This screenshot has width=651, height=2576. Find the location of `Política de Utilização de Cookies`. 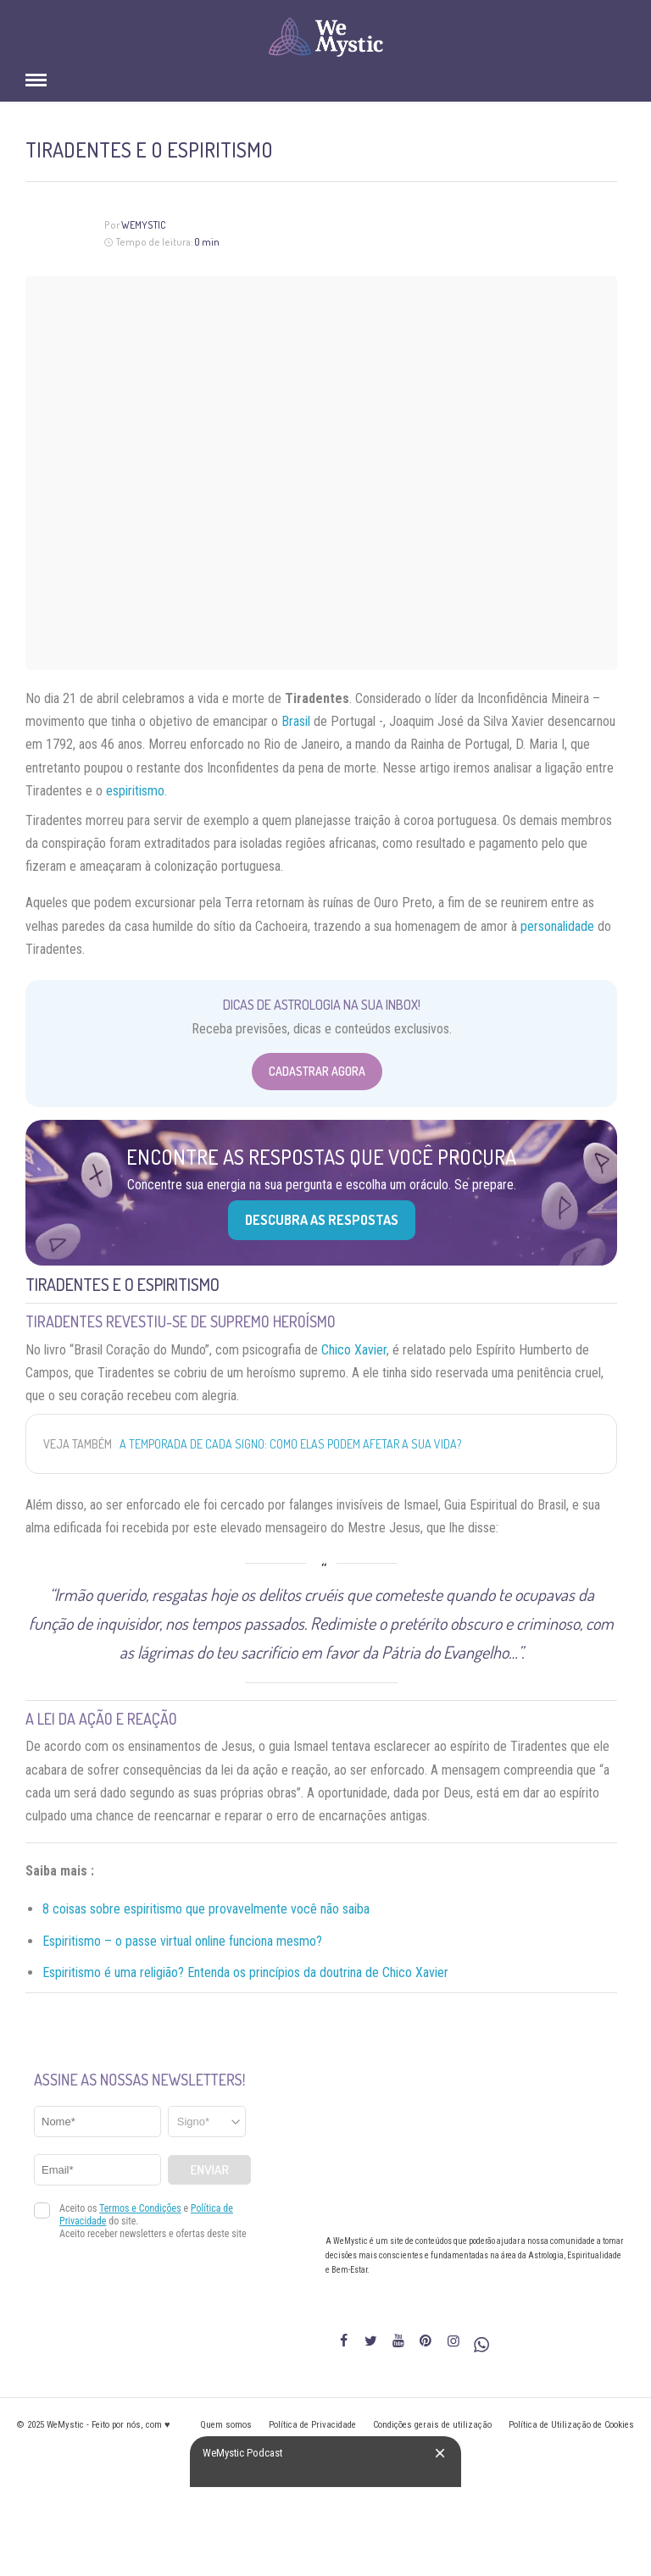

Política de Utilização de Cookies is located at coordinates (571, 2424).